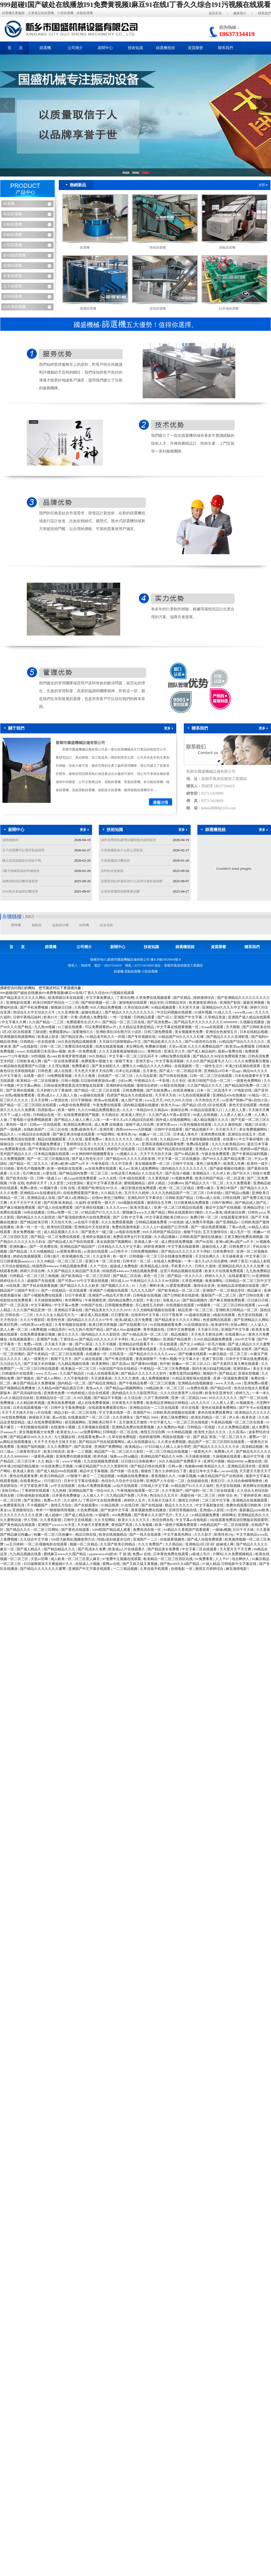 The image size is (271, 2576). What do you see at coordinates (122, 1437) in the screenshot?
I see `久草在线免费电影` at bounding box center [122, 1437].